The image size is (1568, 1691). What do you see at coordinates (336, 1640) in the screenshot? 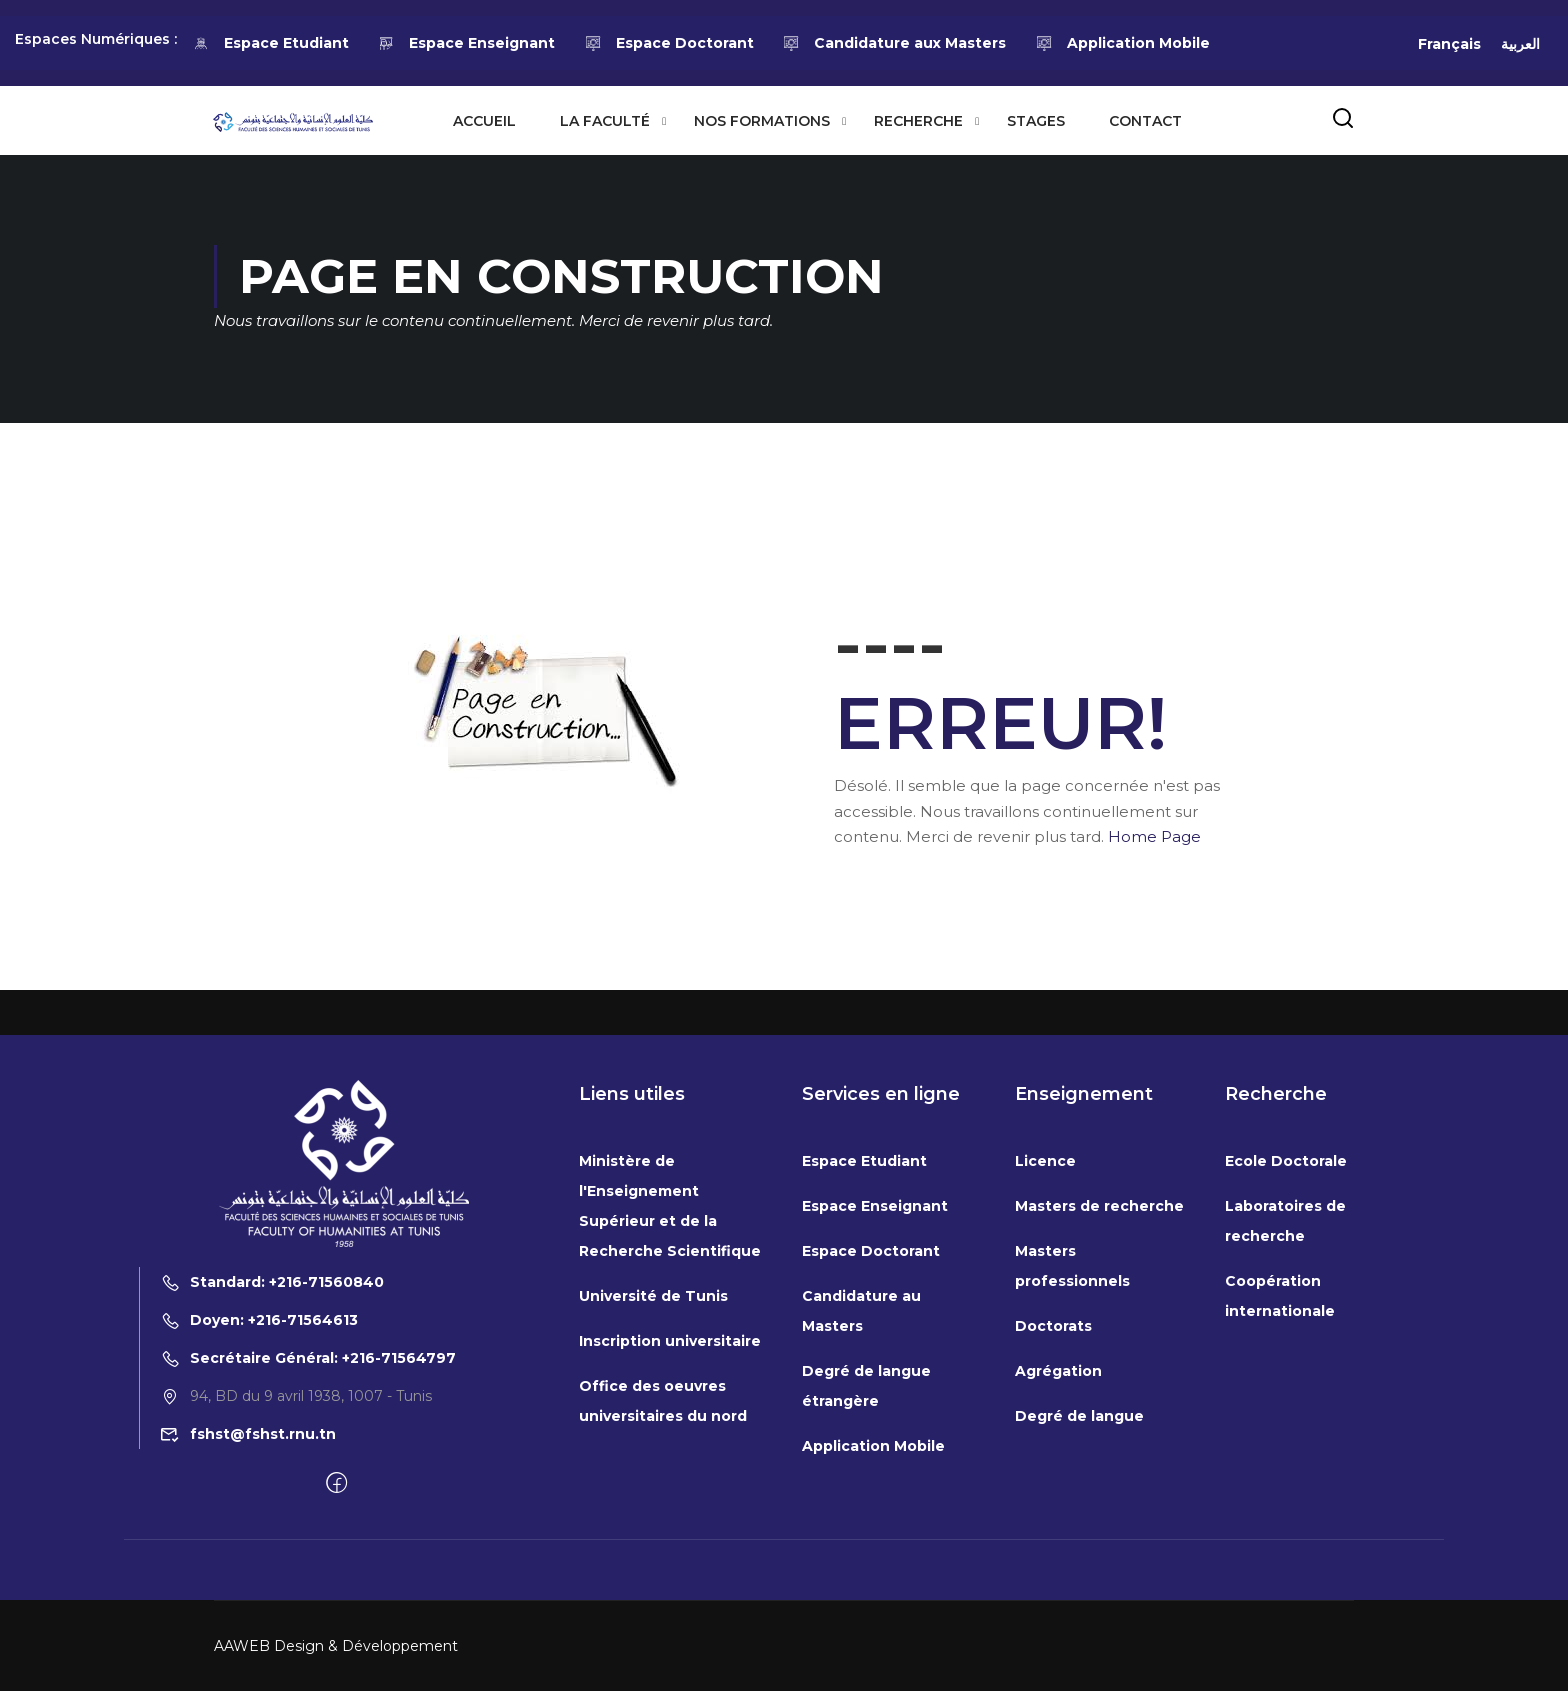
I see `[Facebook]` at bounding box center [336, 1640].